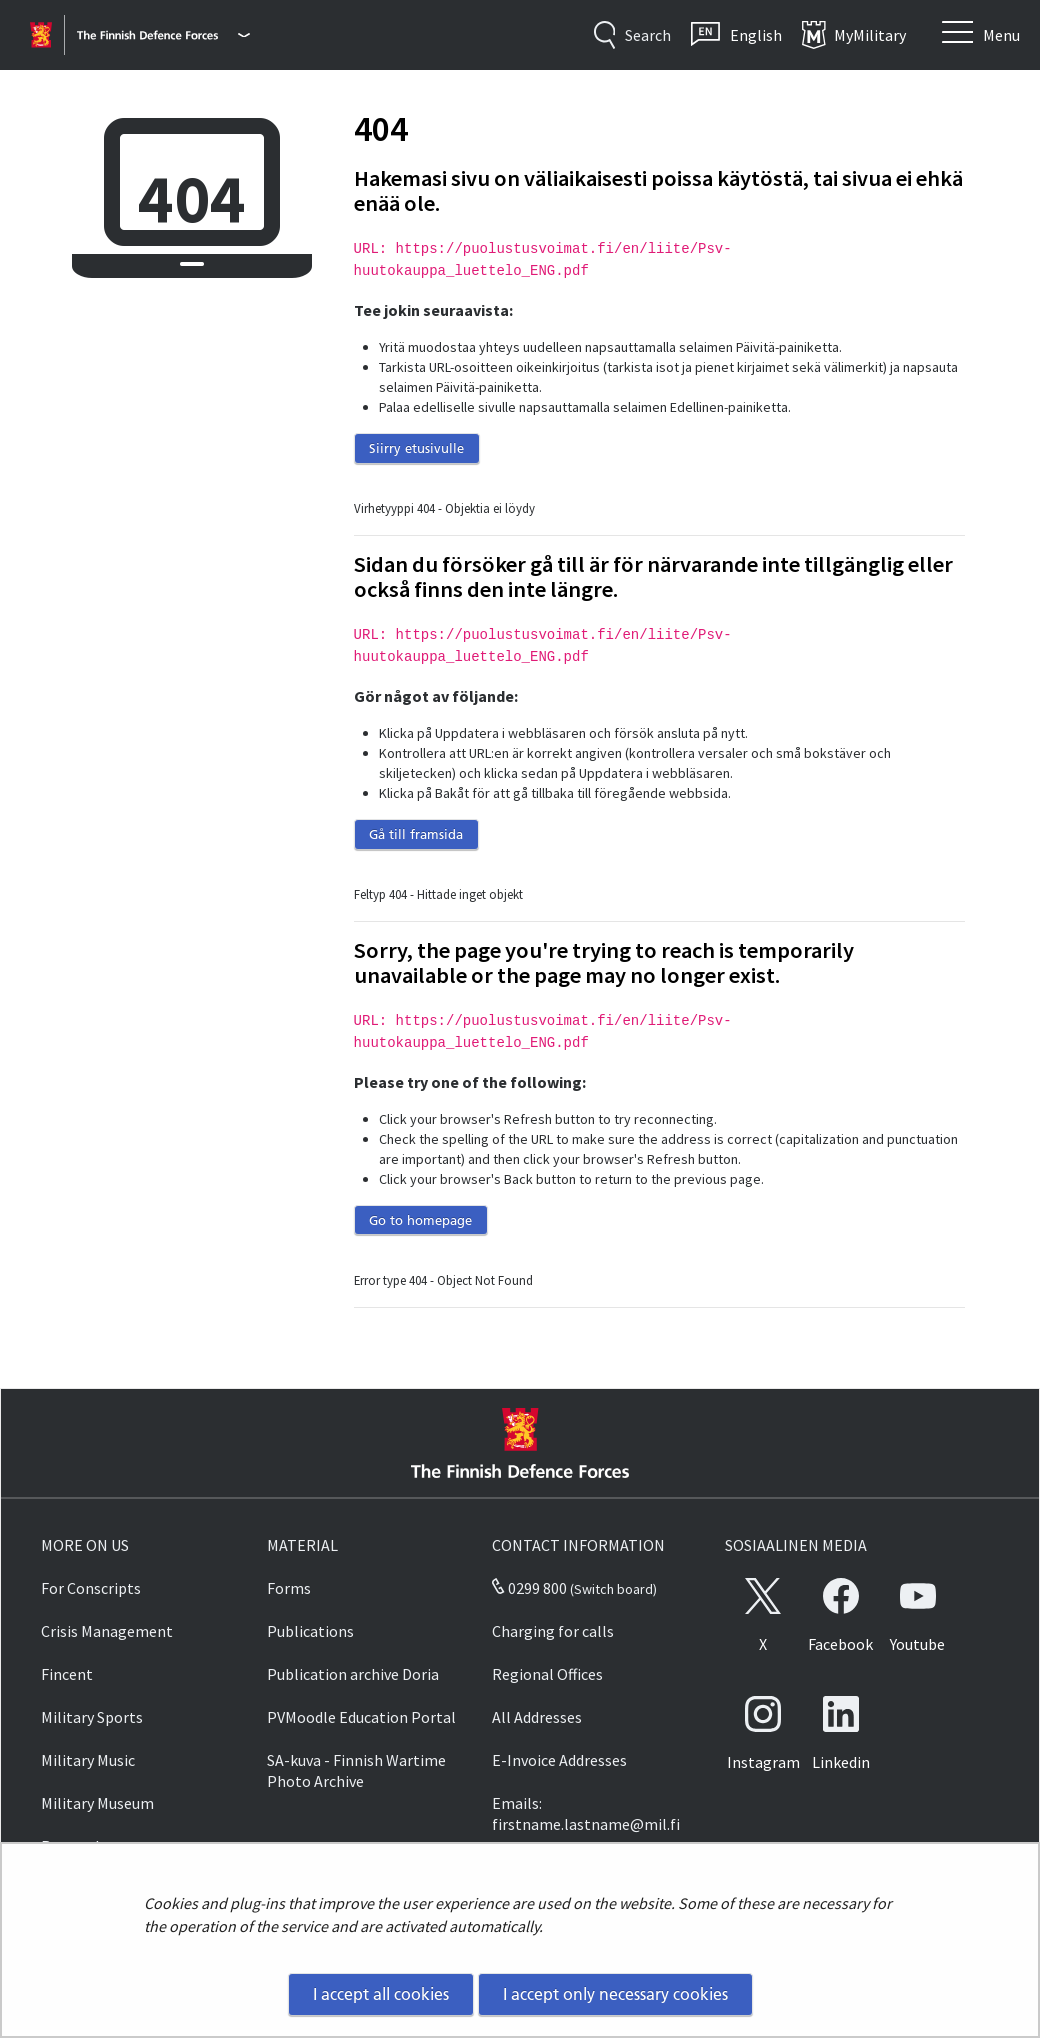  Describe the element at coordinates (92, 1717) in the screenshot. I see `Military Sports` at that location.